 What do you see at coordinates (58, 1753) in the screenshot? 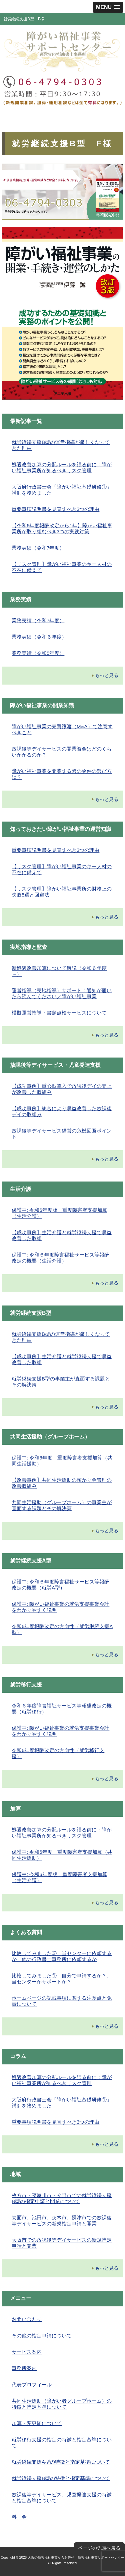
I see `令和6年度報酬改定の方向性（就労移行支援）` at bounding box center [58, 1753].